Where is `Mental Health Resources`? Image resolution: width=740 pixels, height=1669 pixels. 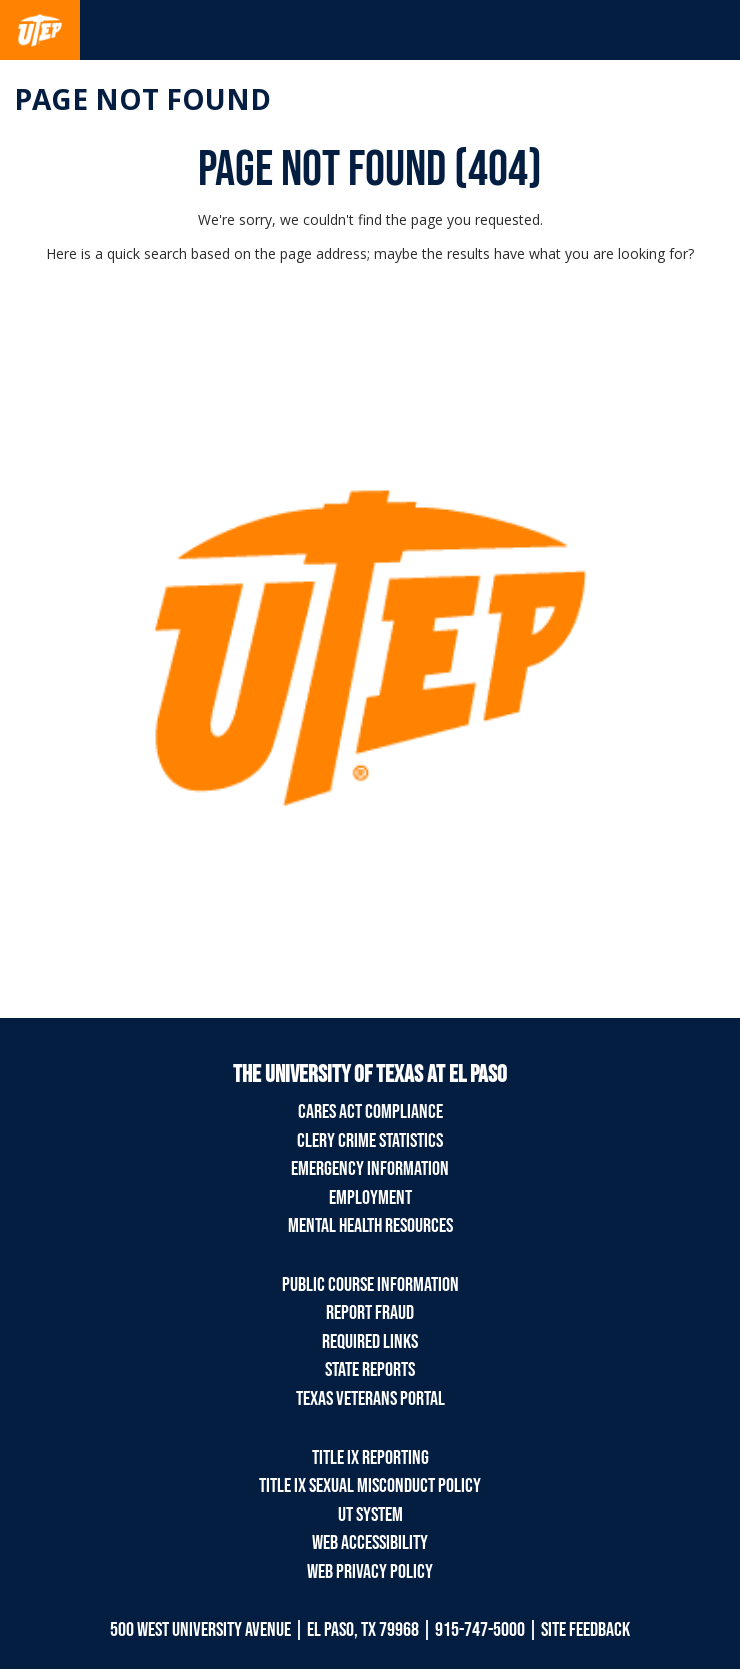 Mental Health Resources is located at coordinates (370, 1226).